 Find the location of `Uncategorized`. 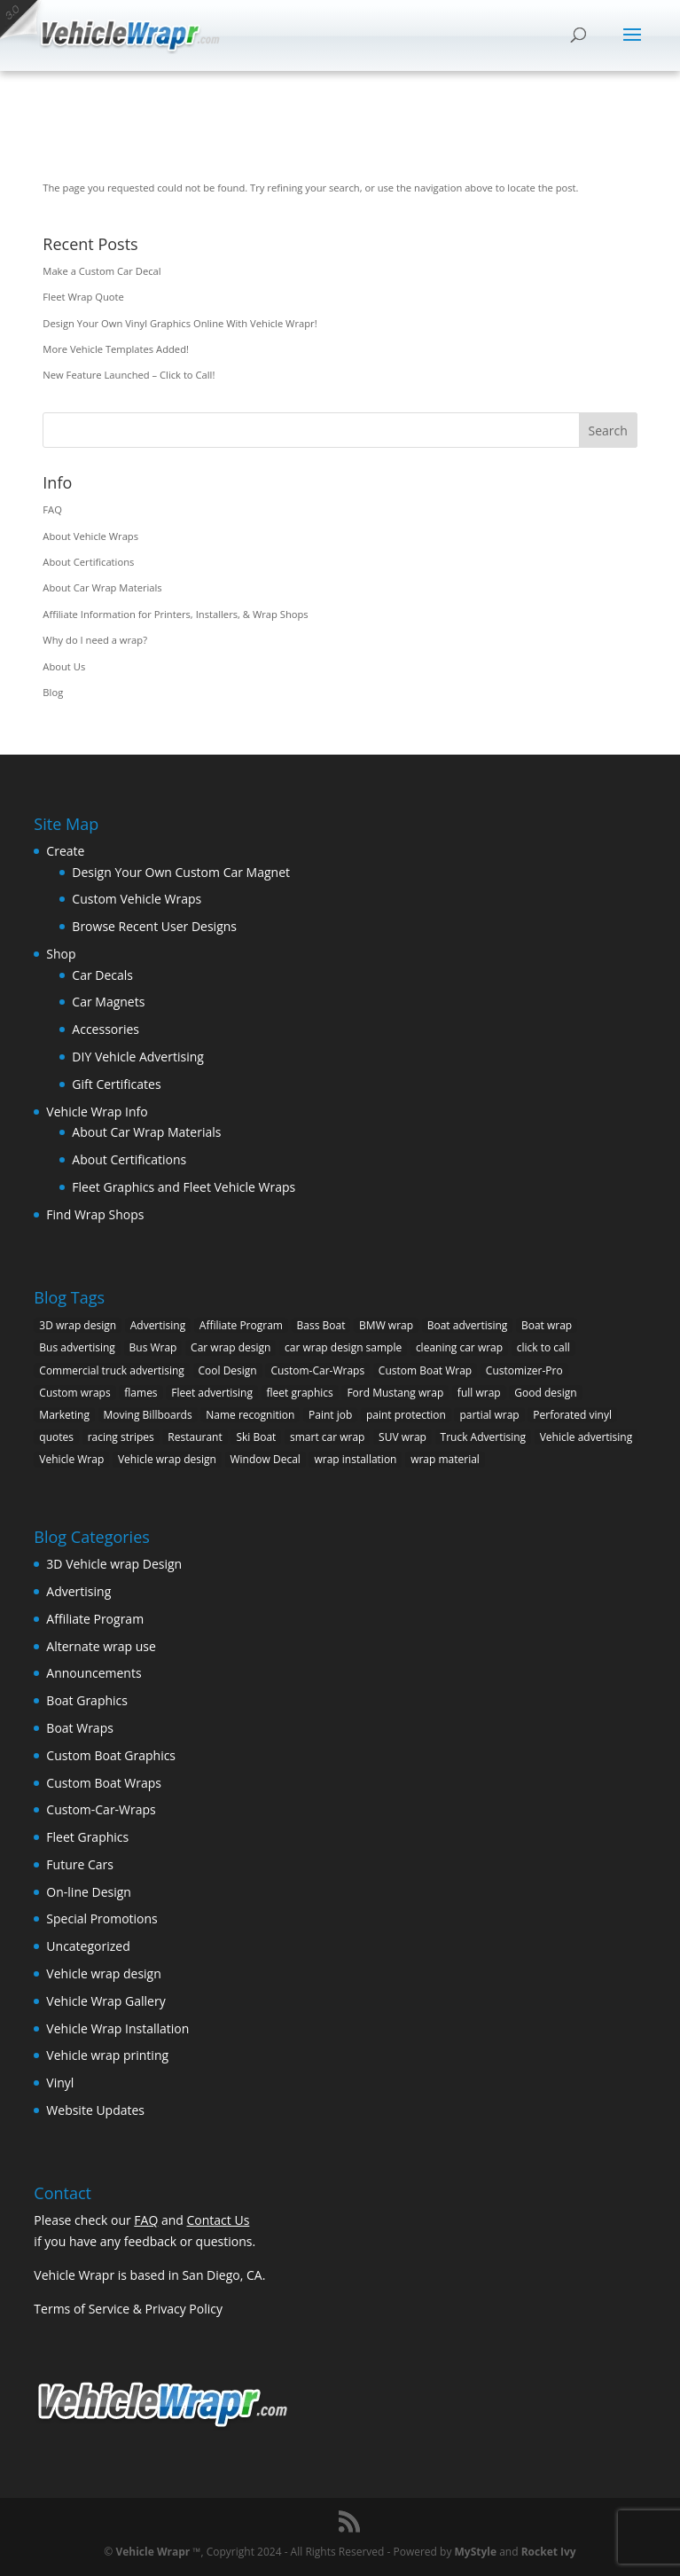

Uncategorized is located at coordinates (87, 1946).